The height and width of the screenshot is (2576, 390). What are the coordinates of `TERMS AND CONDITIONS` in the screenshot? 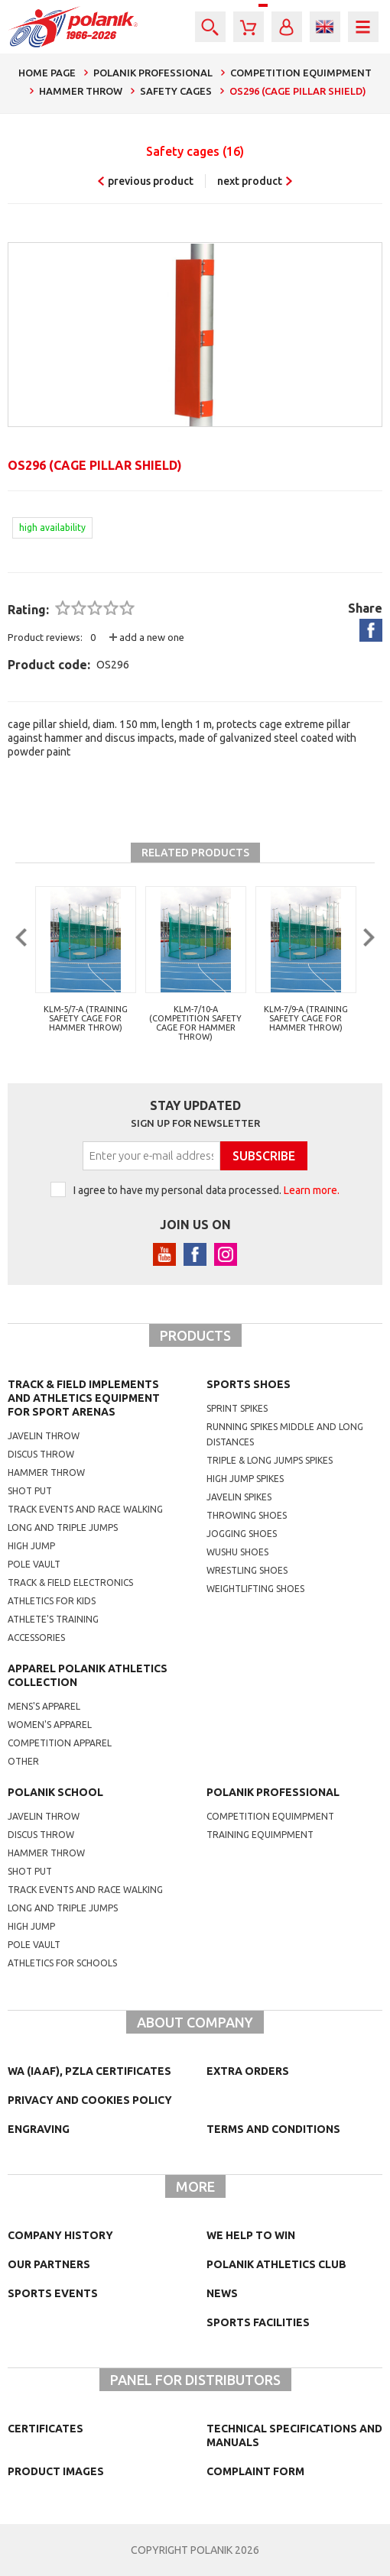 It's located at (273, 2129).